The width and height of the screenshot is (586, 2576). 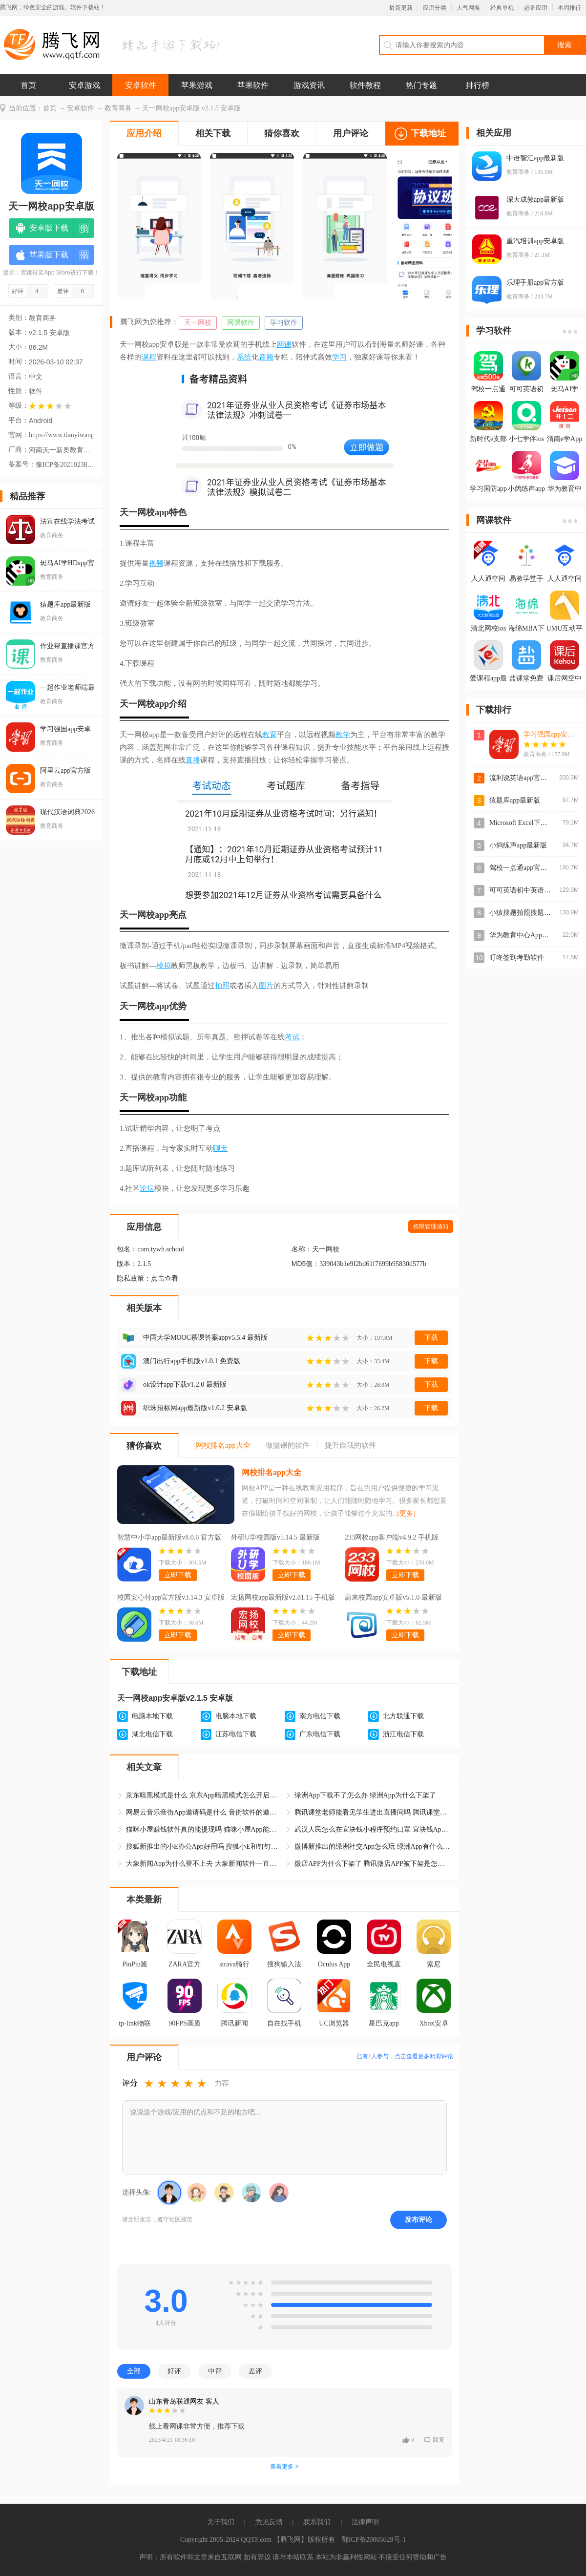 I want to click on 联系我们, so click(x=317, y=2522).